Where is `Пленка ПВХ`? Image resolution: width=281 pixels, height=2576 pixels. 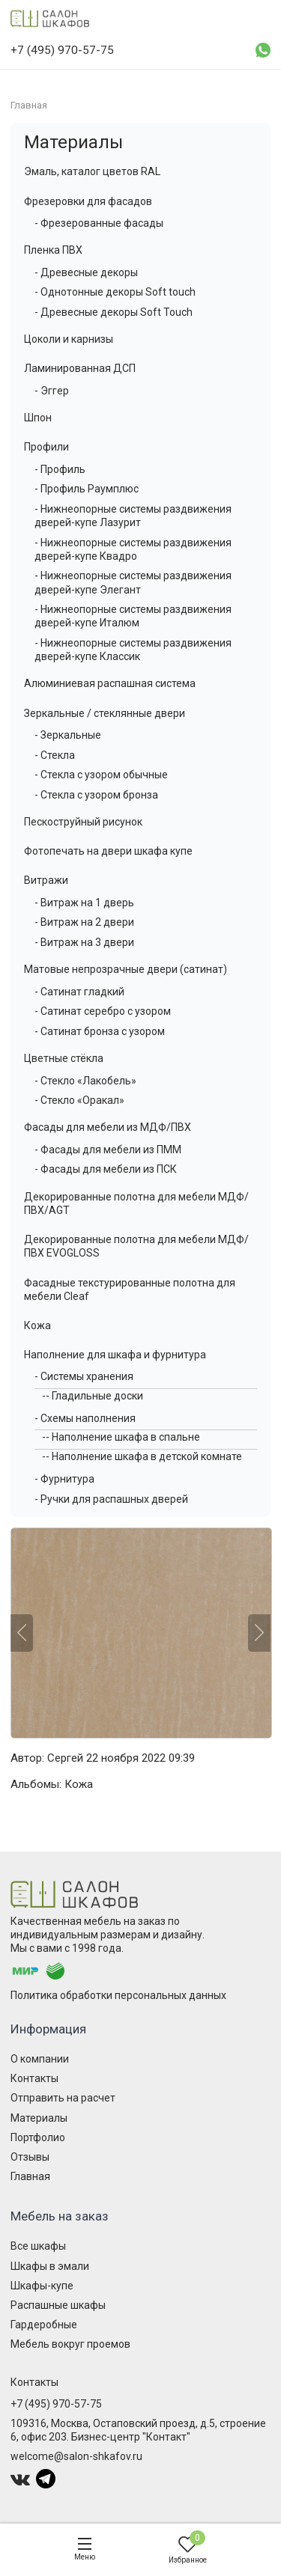 Пленка ПВХ is located at coordinates (53, 250).